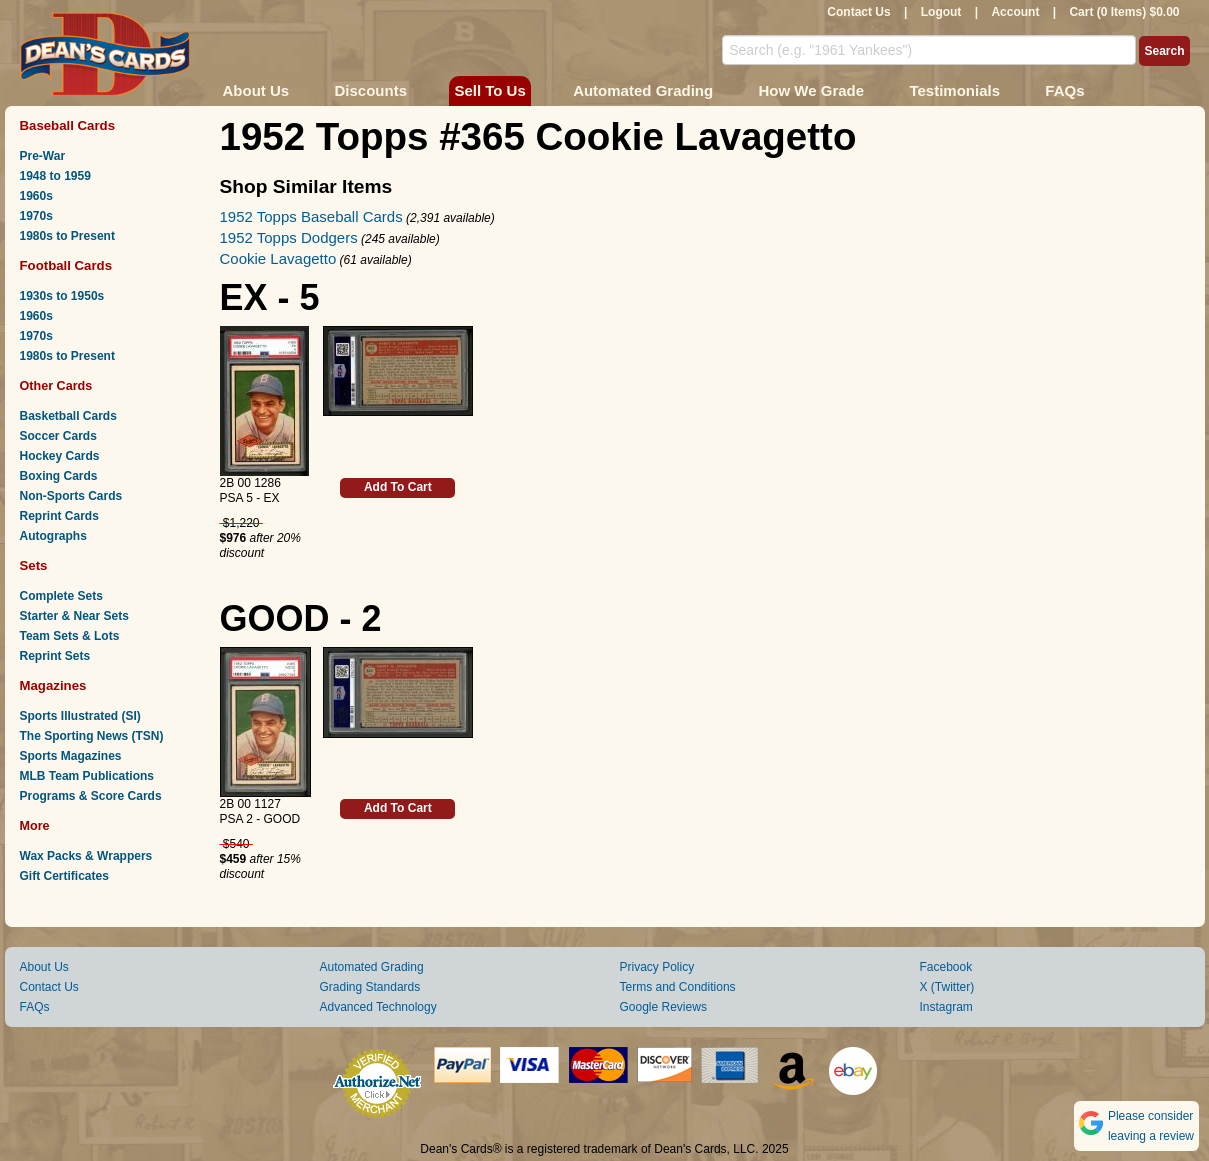 This screenshot has width=1209, height=1161. I want to click on The Sporting News (TSN), so click(92, 736).